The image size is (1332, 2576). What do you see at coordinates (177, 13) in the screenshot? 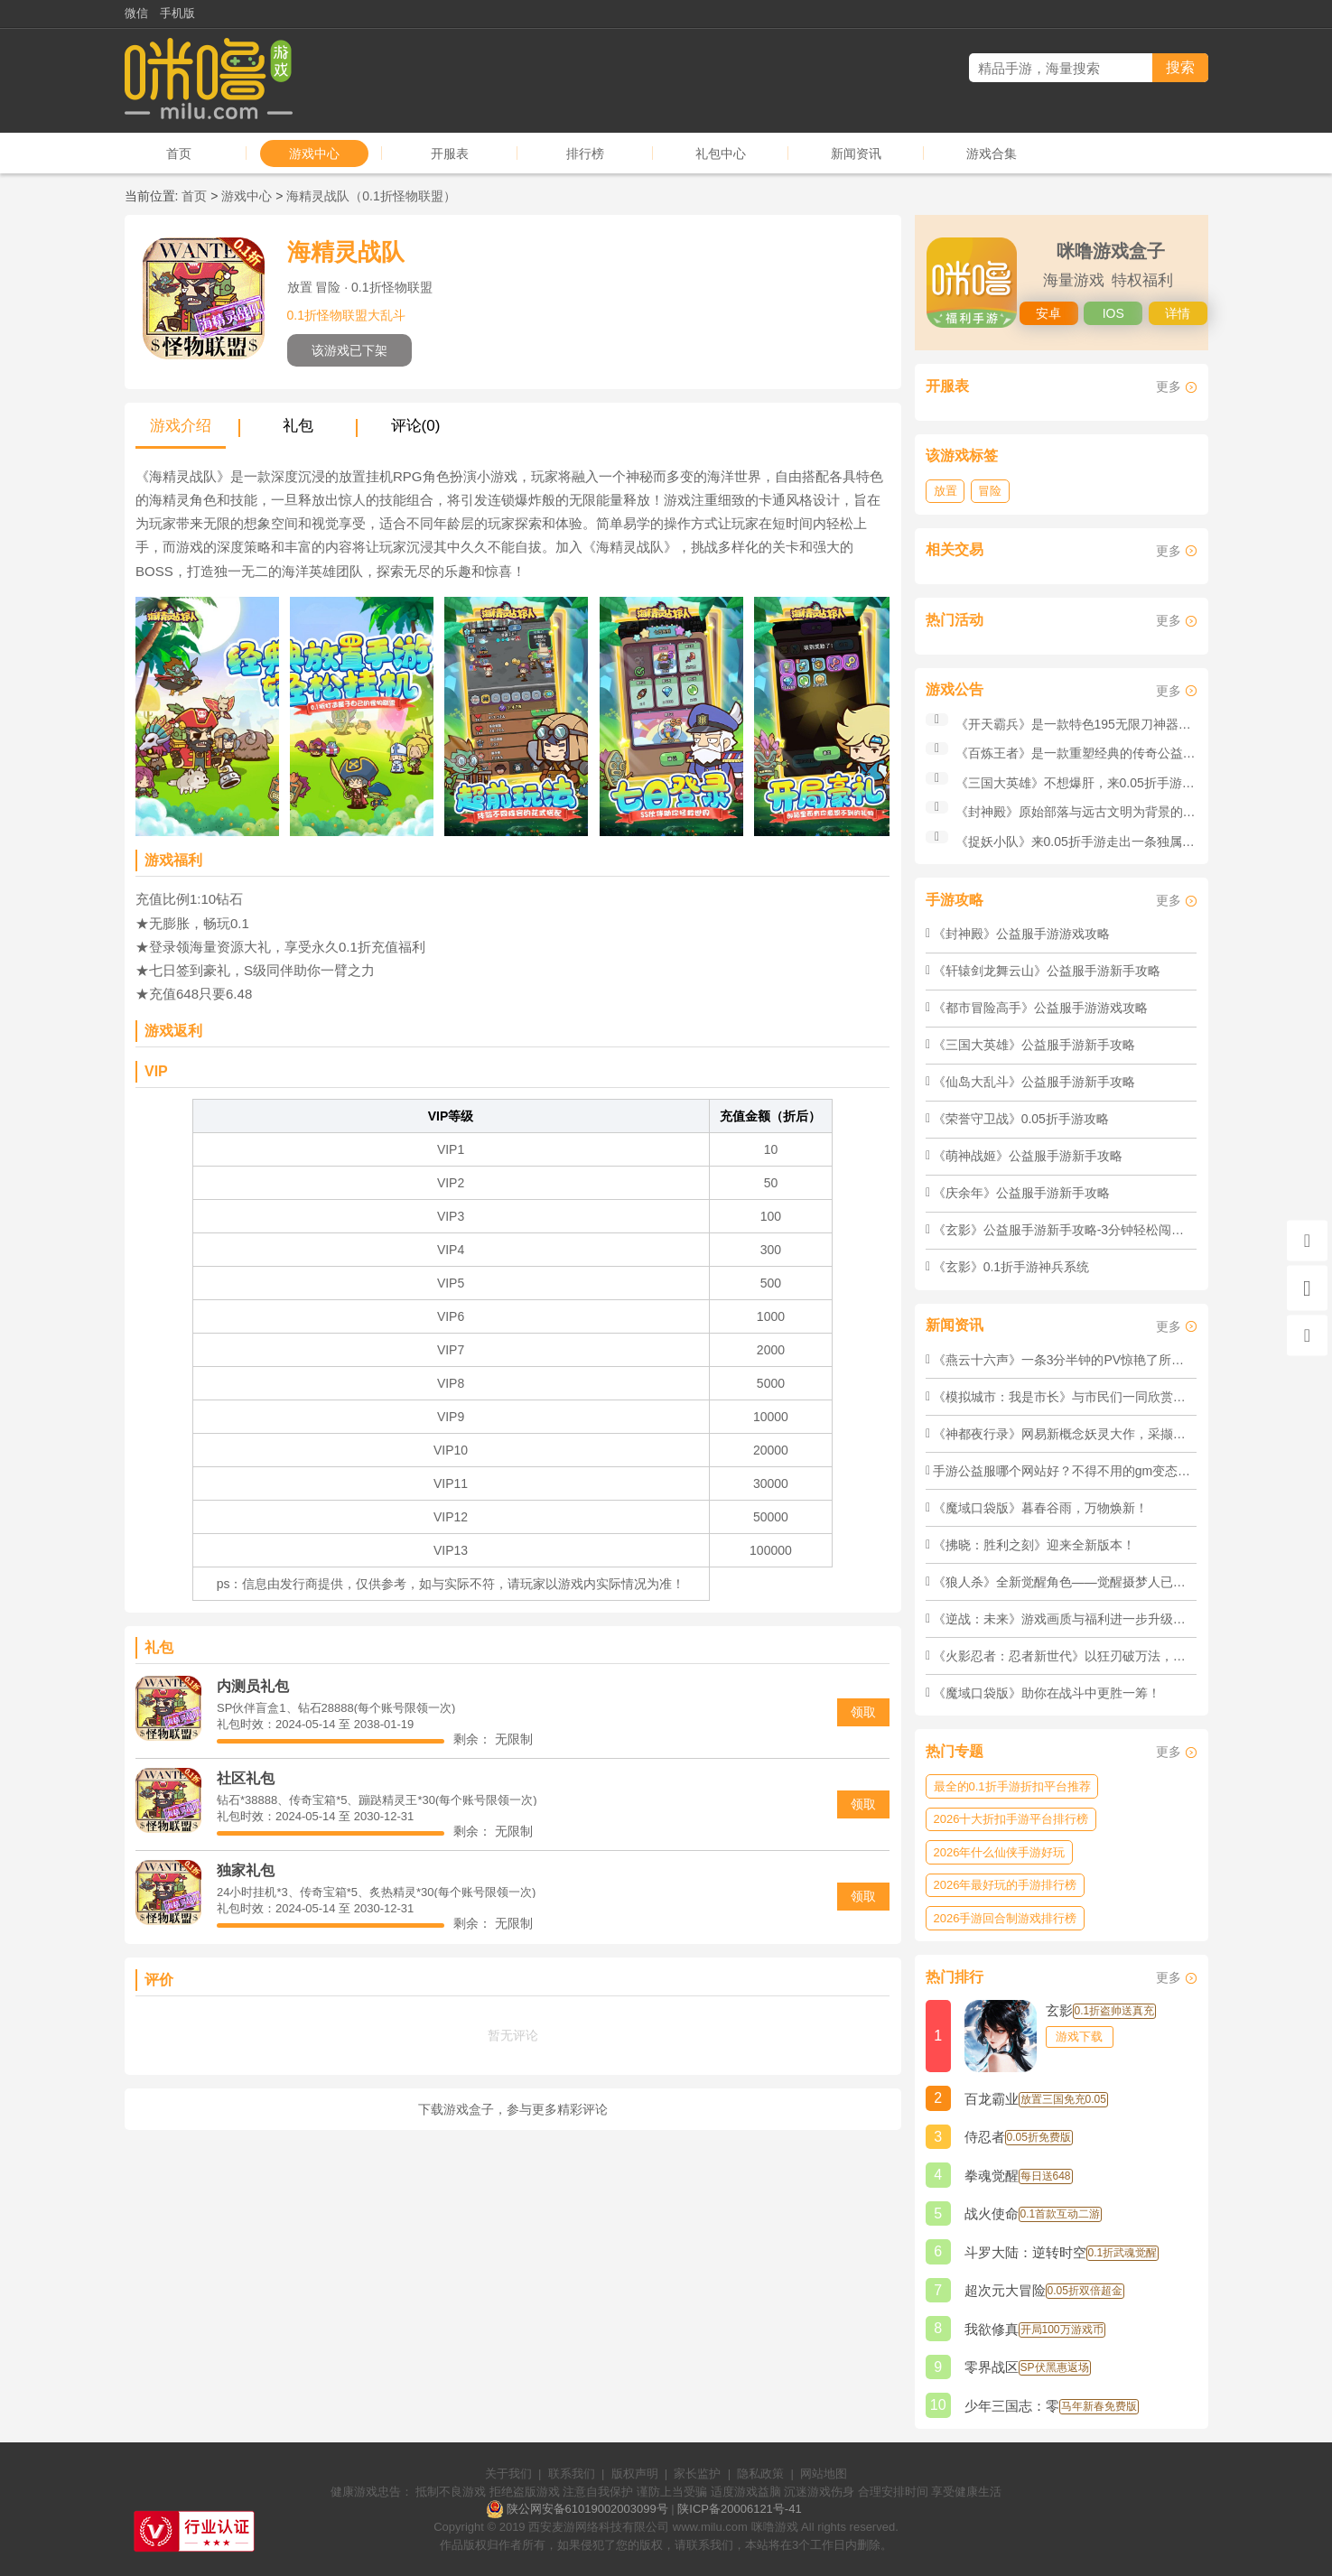
I see `手机版` at bounding box center [177, 13].